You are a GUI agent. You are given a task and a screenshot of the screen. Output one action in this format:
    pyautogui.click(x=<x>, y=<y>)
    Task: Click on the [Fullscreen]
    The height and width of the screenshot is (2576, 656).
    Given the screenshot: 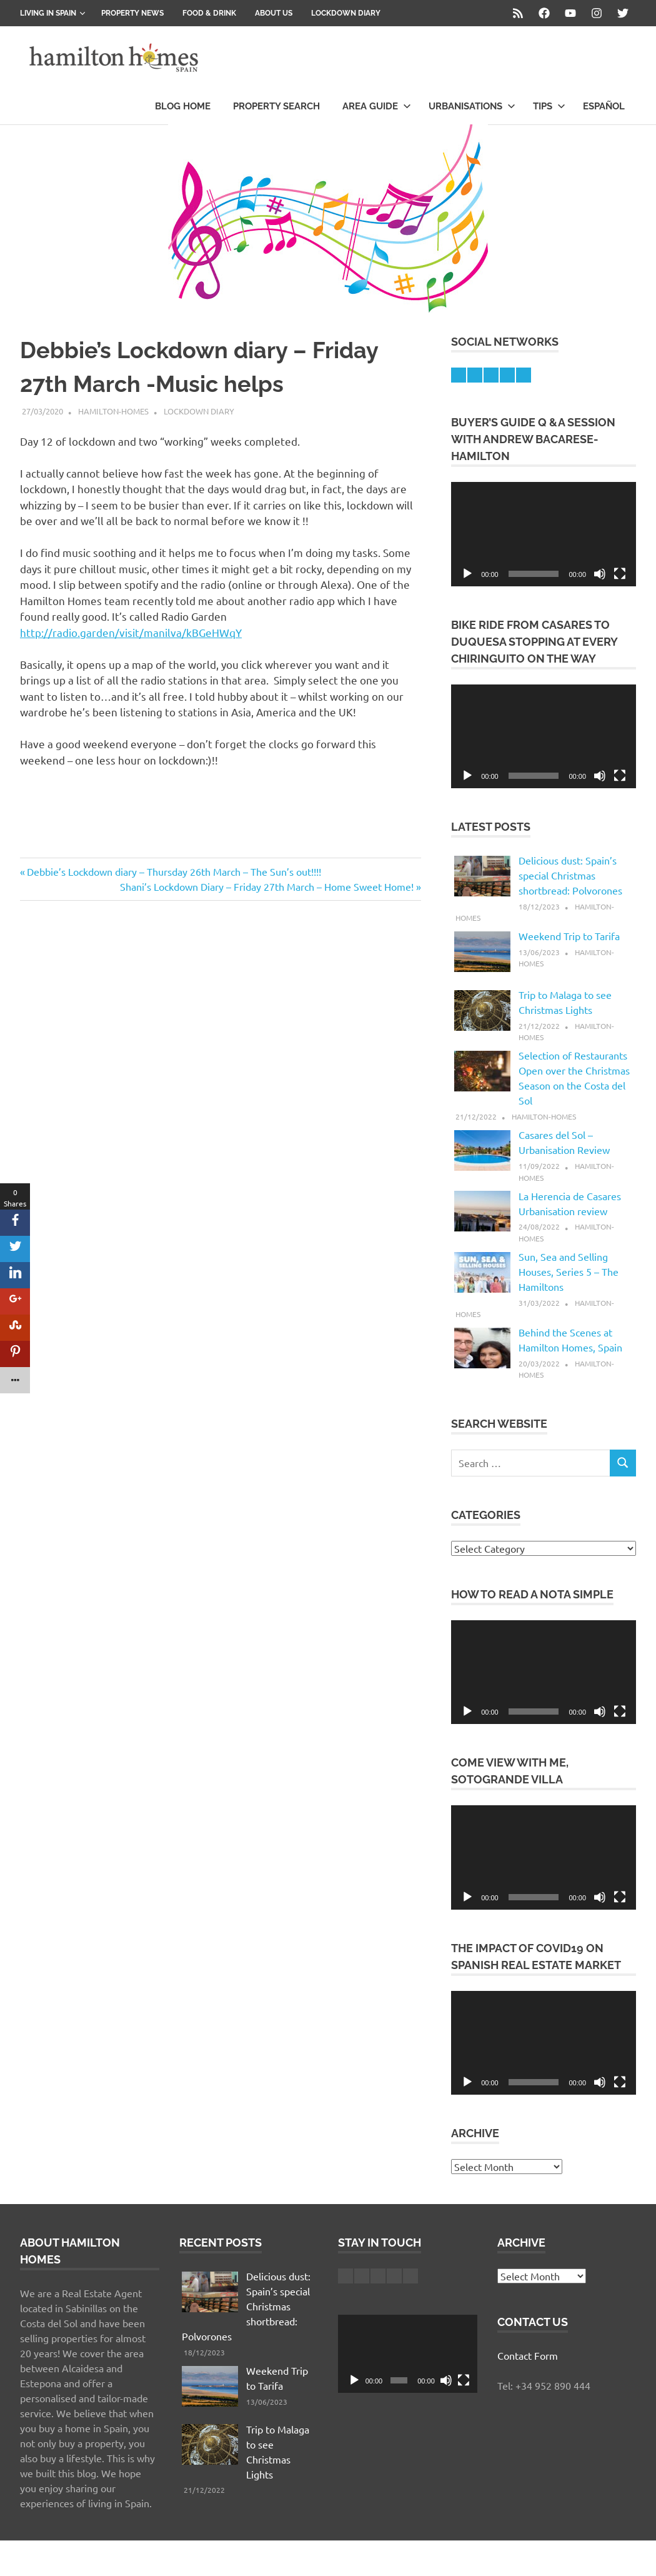 What is the action you would take?
    pyautogui.click(x=620, y=574)
    